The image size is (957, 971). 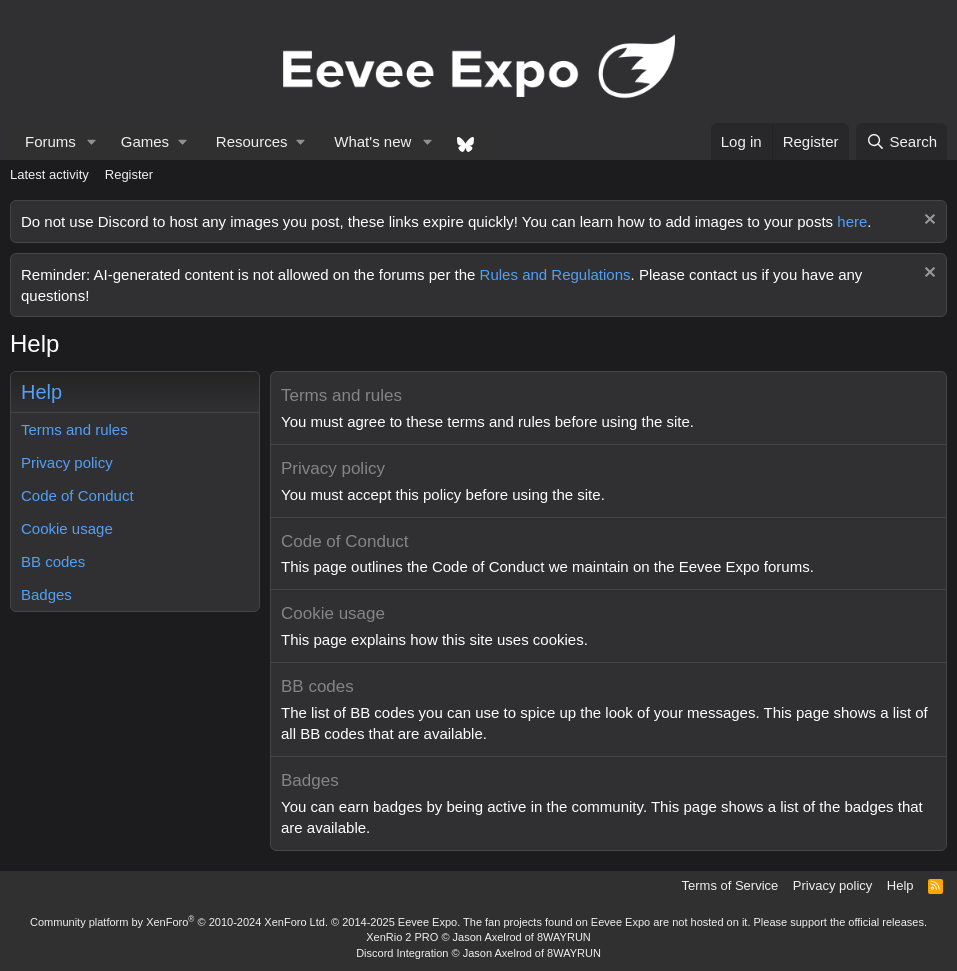 What do you see at coordinates (179, 922) in the screenshot?
I see `Community platform by XenForo` at bounding box center [179, 922].